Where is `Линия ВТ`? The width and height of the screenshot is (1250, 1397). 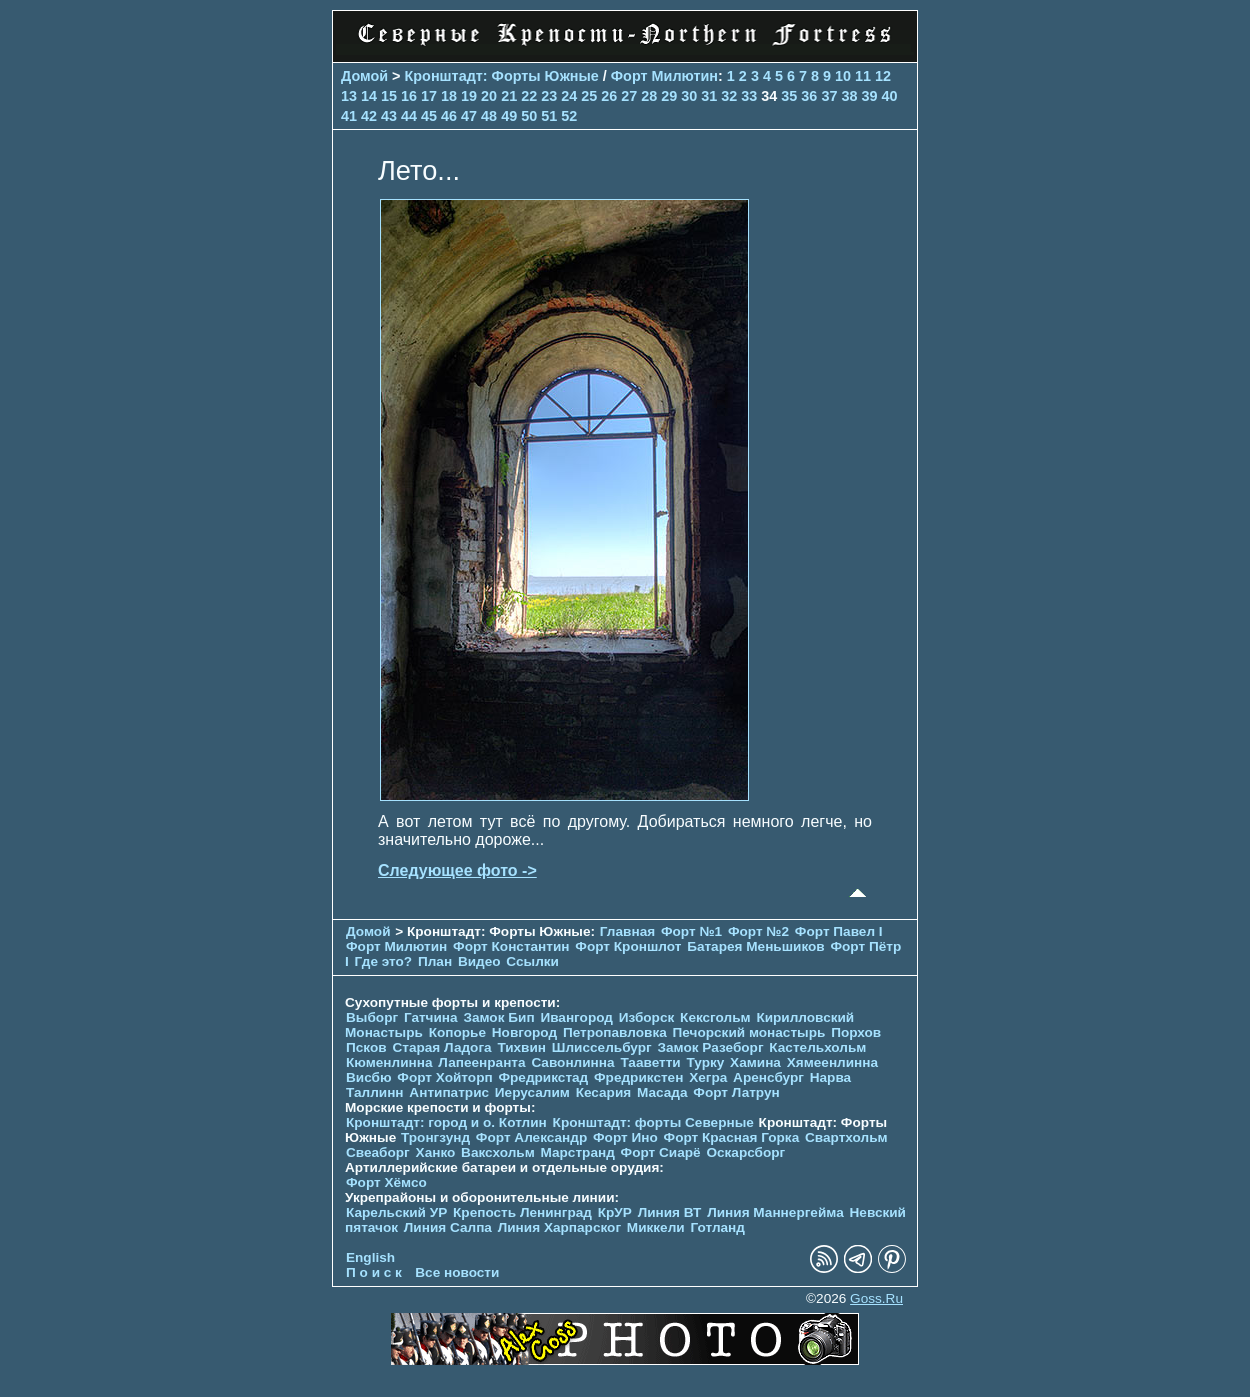 Линия ВТ is located at coordinates (670, 1212).